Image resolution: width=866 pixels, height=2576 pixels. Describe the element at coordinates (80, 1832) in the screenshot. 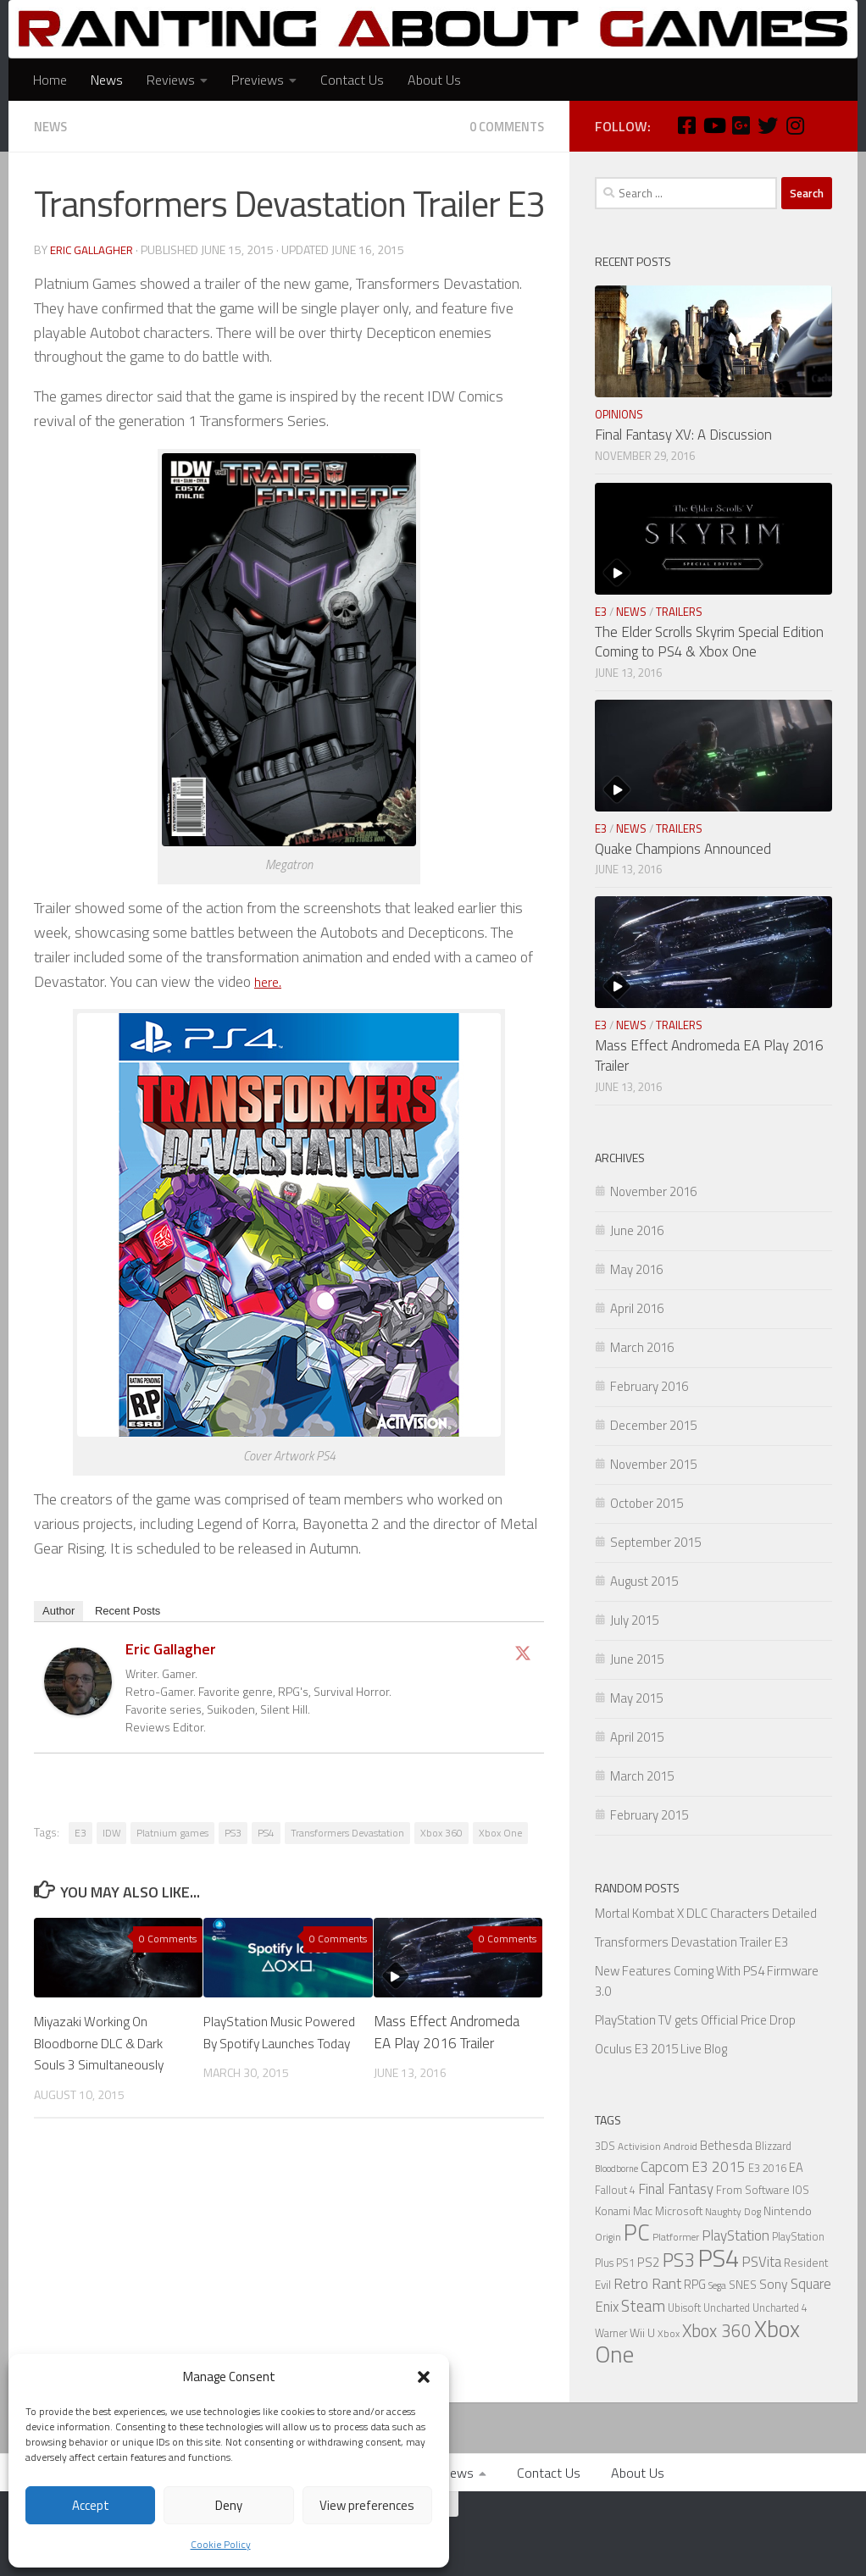

I see `E3` at that location.